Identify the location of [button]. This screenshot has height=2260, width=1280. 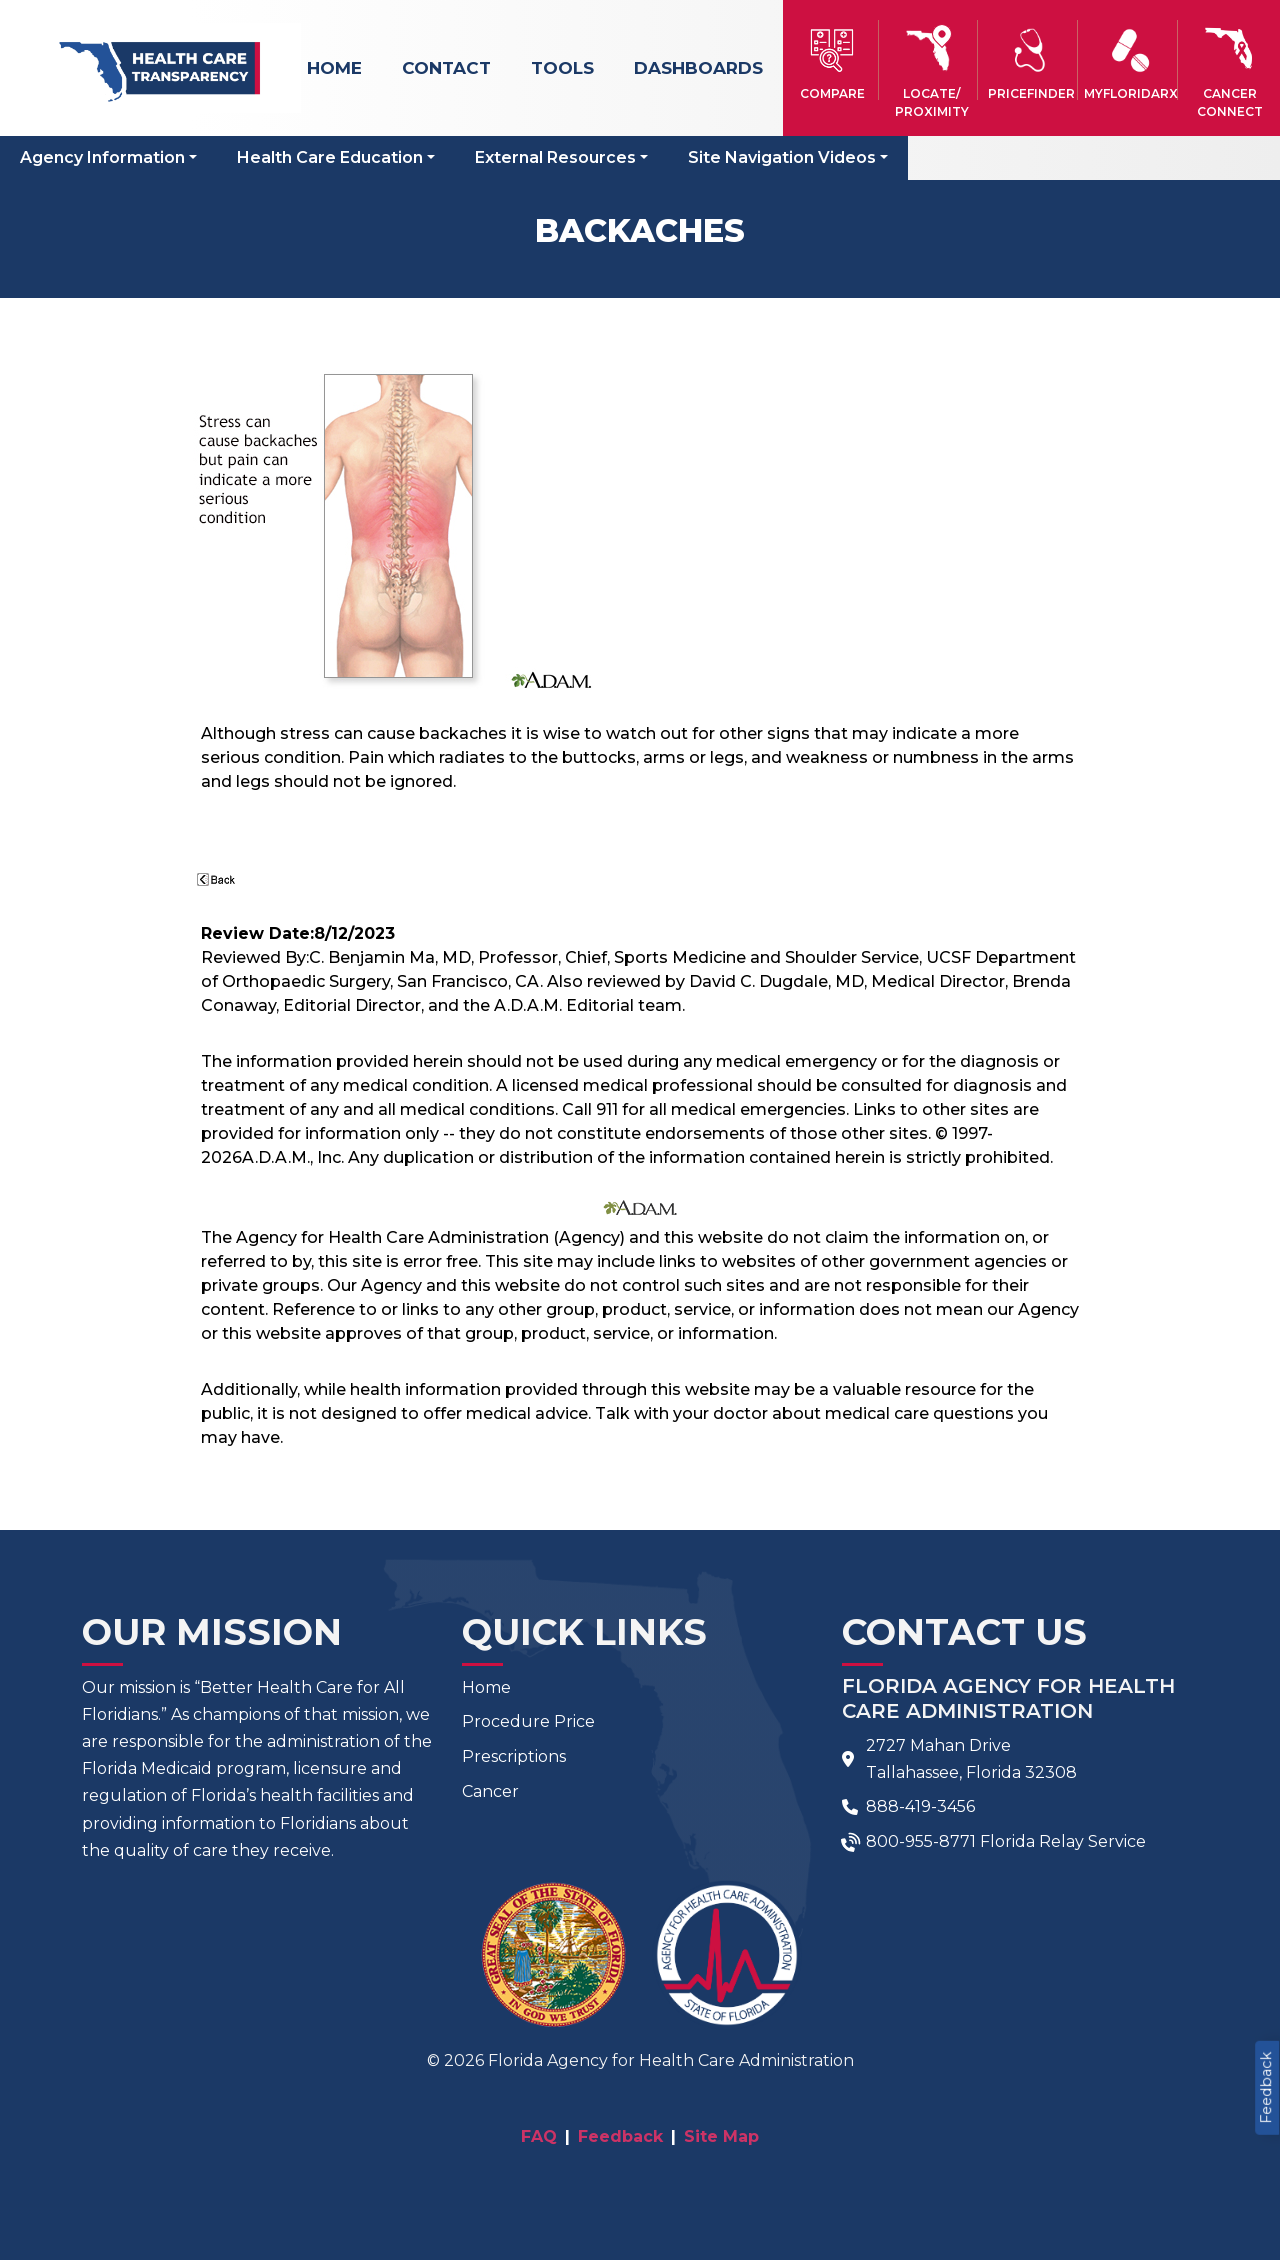
(832, 60).